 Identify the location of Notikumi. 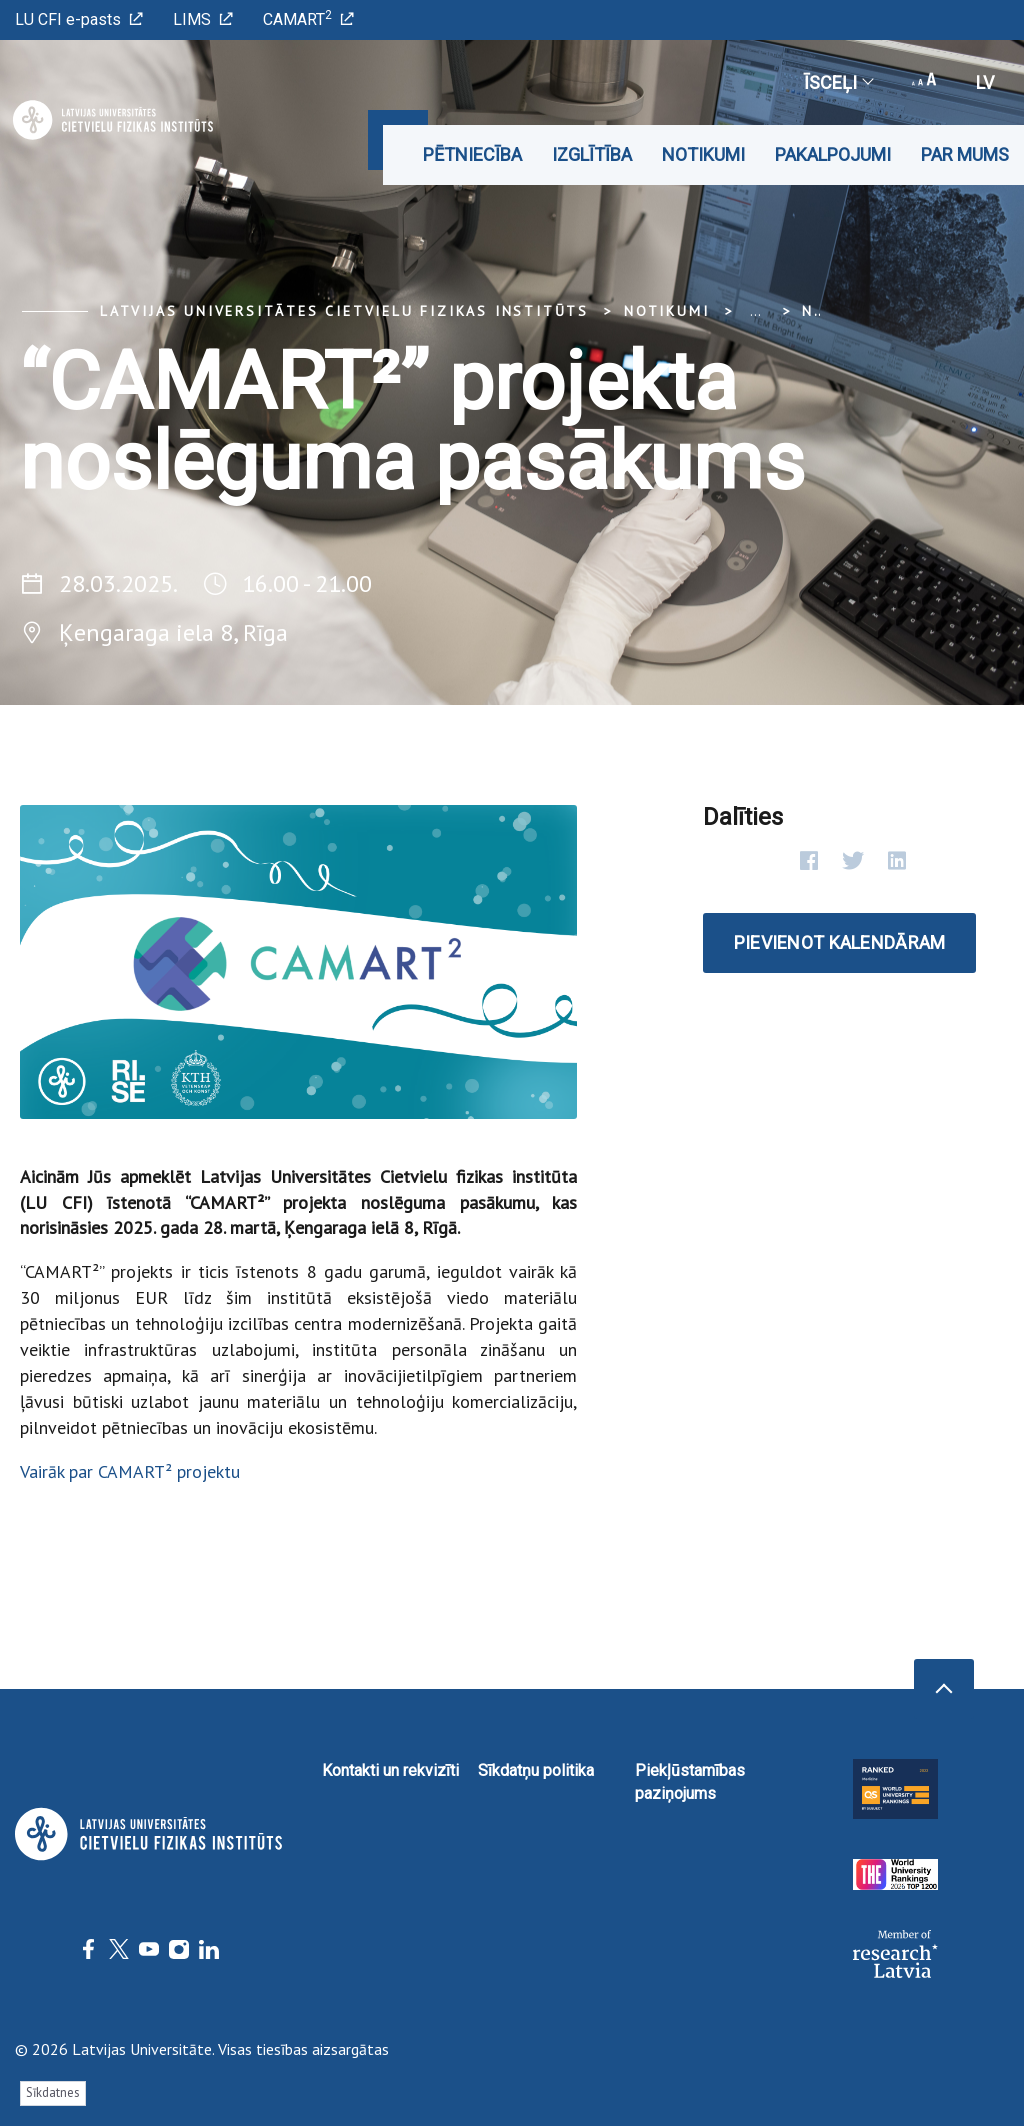
(703, 154).